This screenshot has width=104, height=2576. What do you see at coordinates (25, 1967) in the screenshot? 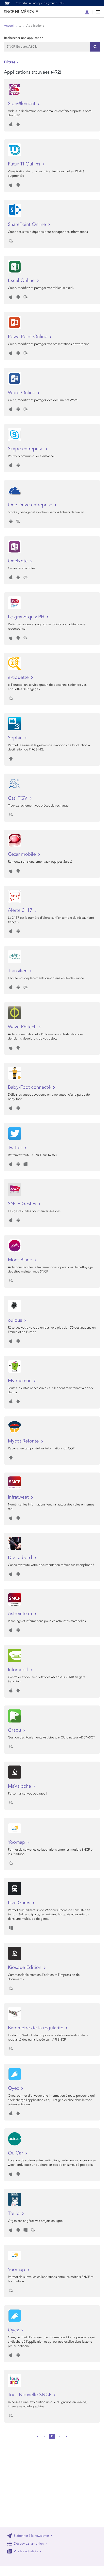
I see `Kiosque Edition` at bounding box center [25, 1967].